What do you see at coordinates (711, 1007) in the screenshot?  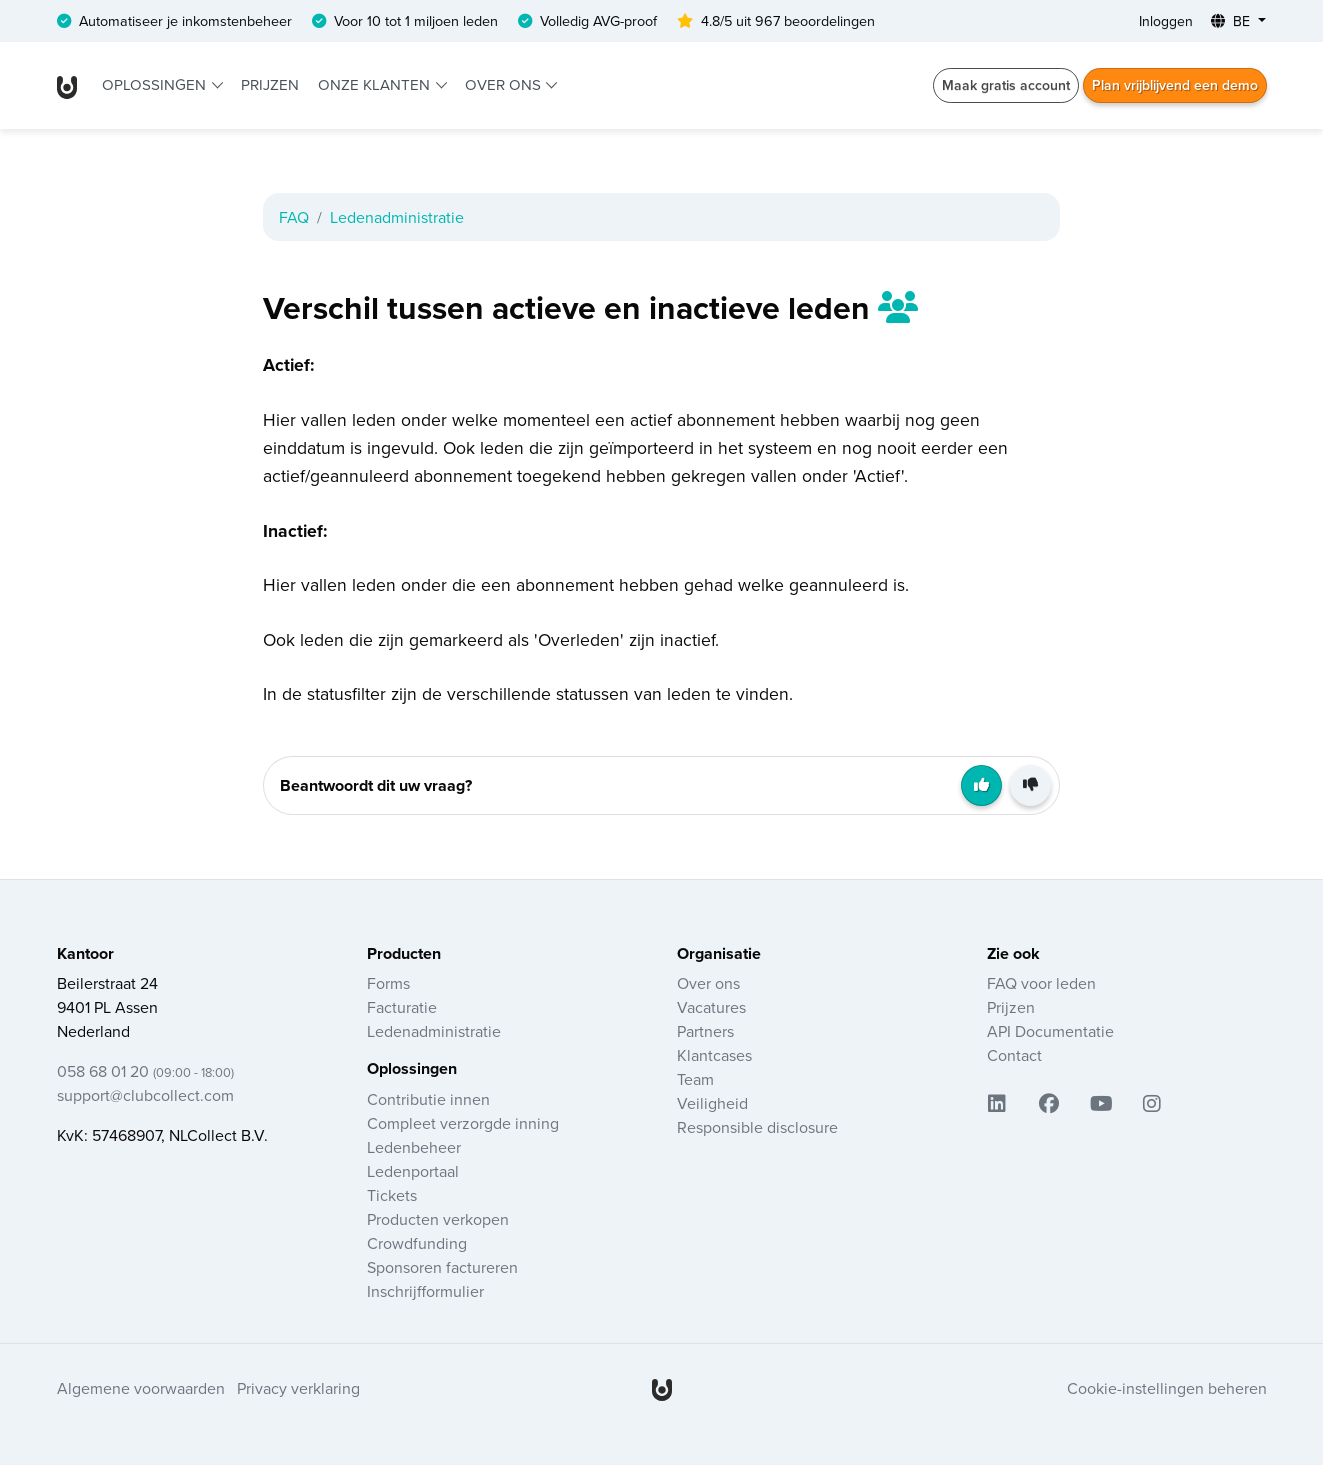 I see `Vacatures` at bounding box center [711, 1007].